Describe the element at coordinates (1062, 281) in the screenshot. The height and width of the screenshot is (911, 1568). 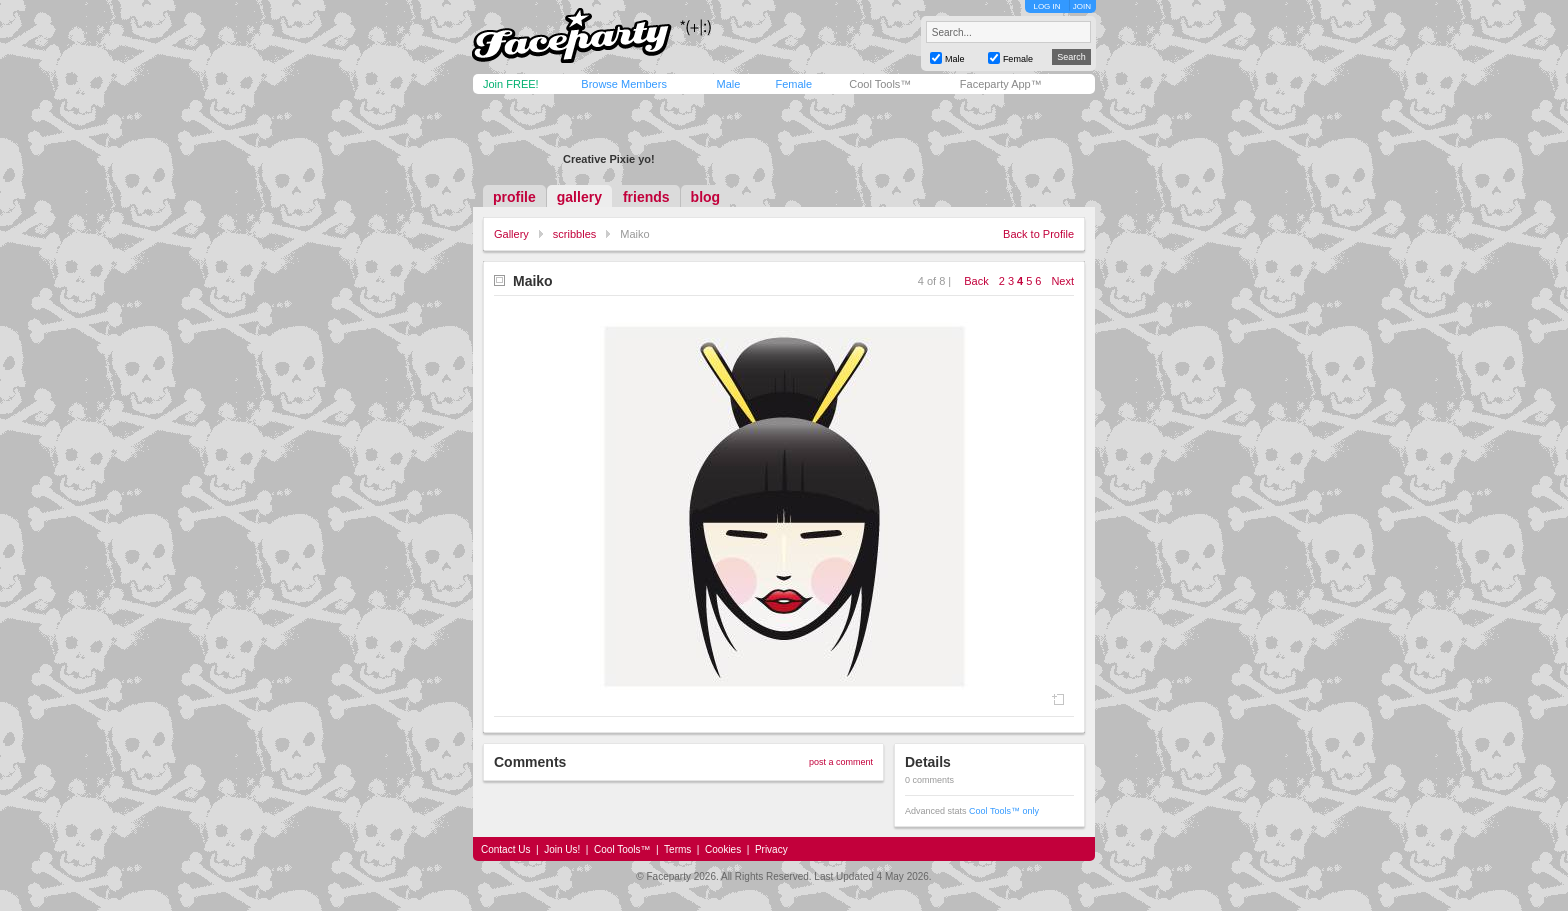
I see `Next` at that location.